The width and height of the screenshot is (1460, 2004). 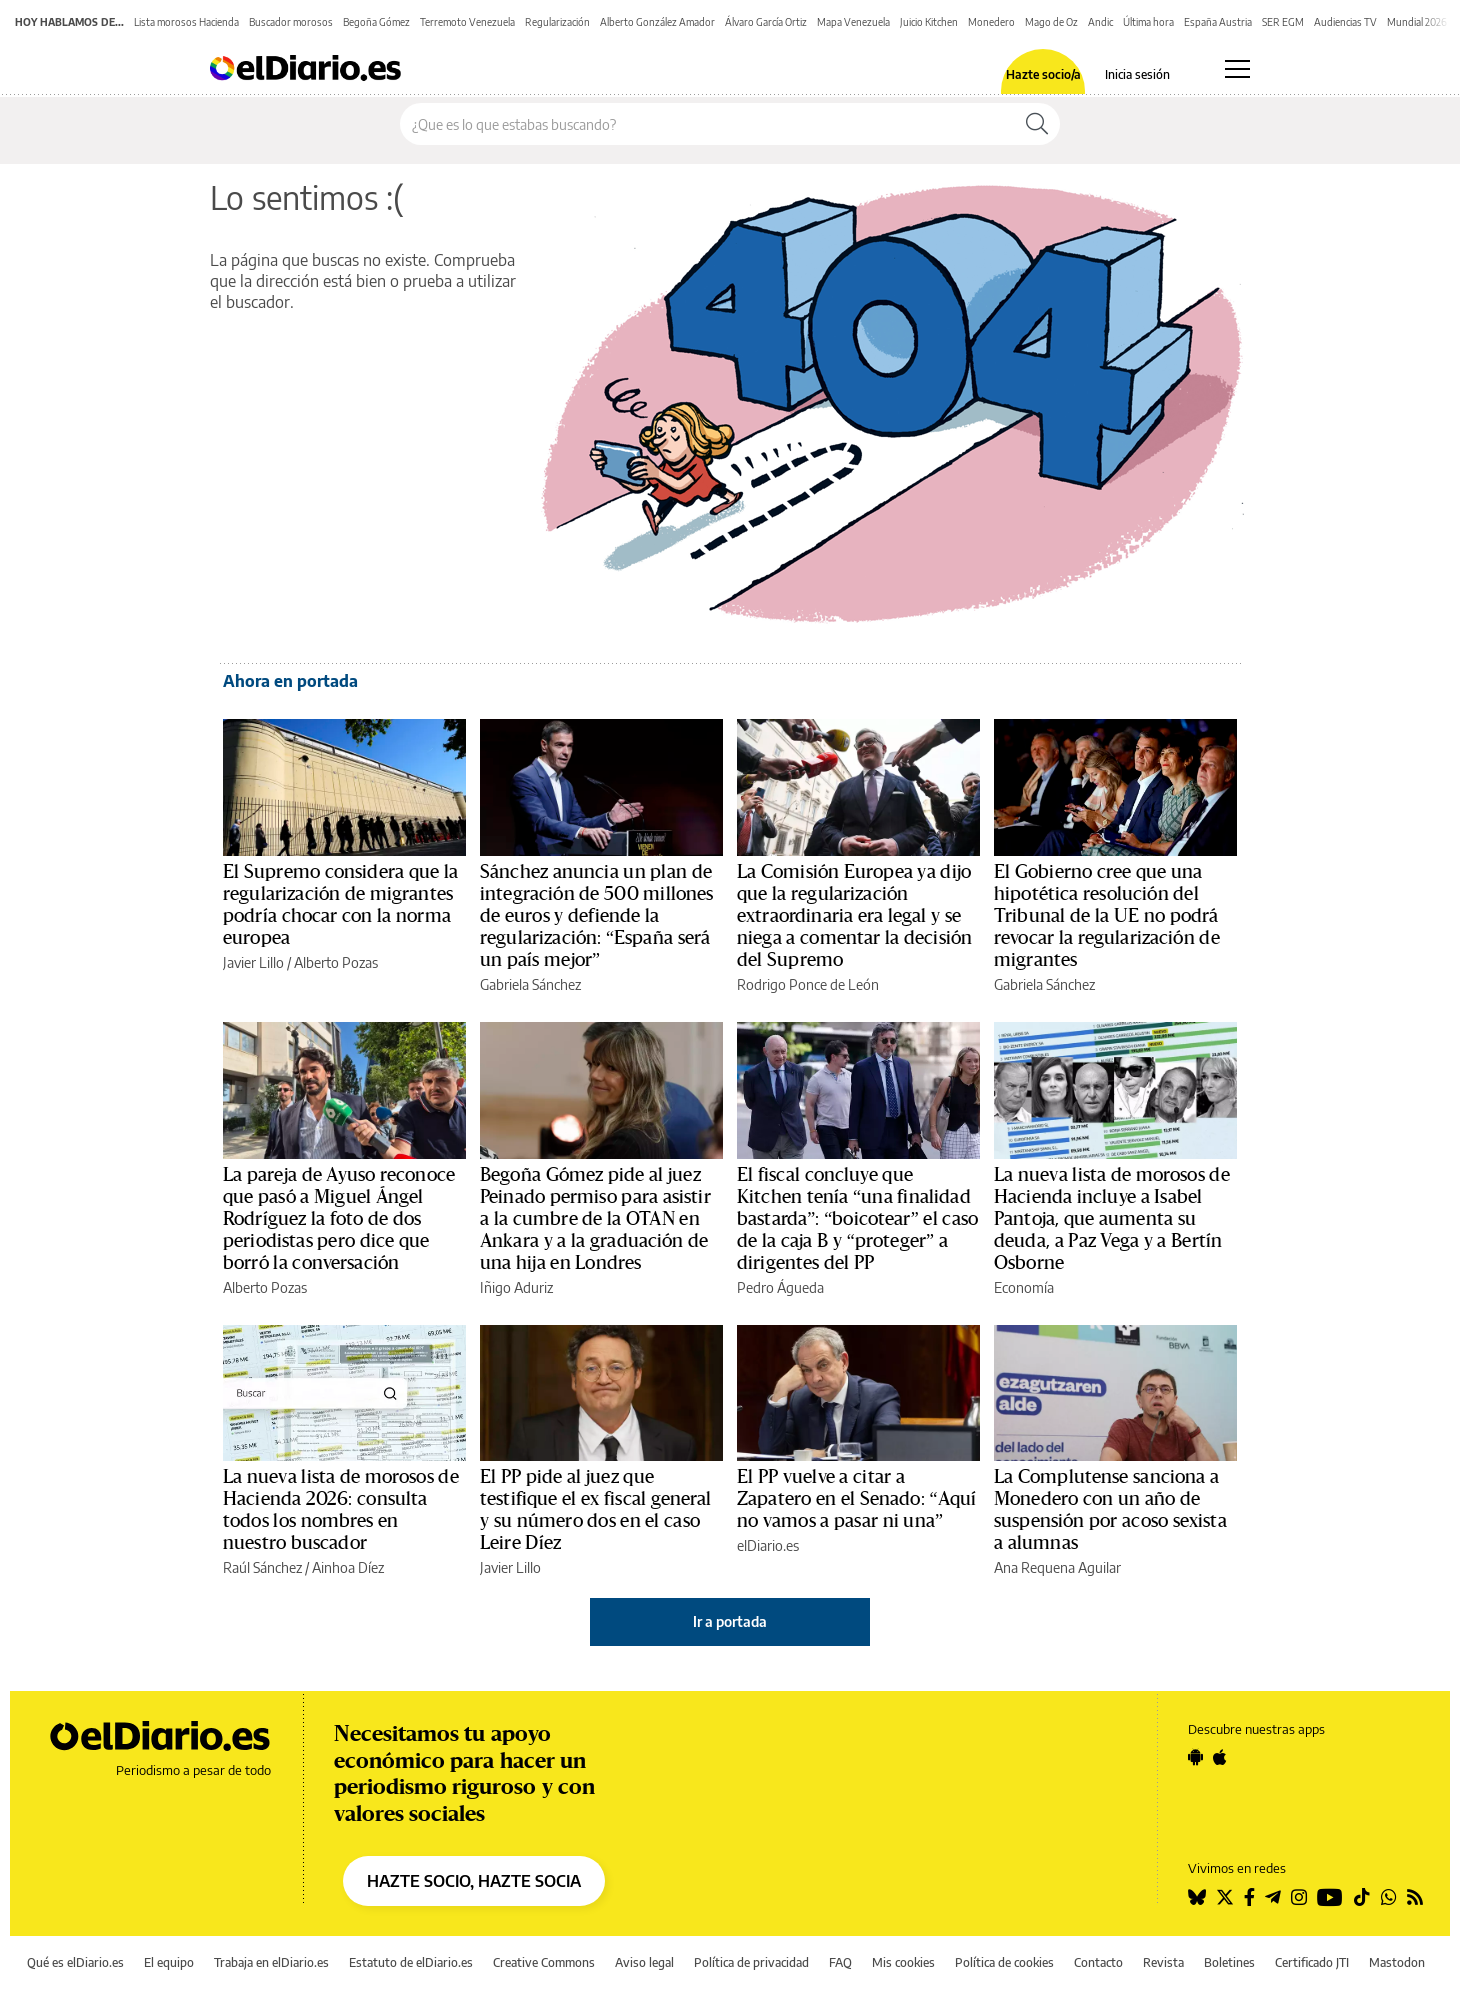 What do you see at coordinates (856, 1499) in the screenshot?
I see `El PP vuelve a citar a Zapatero en el Senado: “Aquí no vamos a pasar ni una”` at bounding box center [856, 1499].